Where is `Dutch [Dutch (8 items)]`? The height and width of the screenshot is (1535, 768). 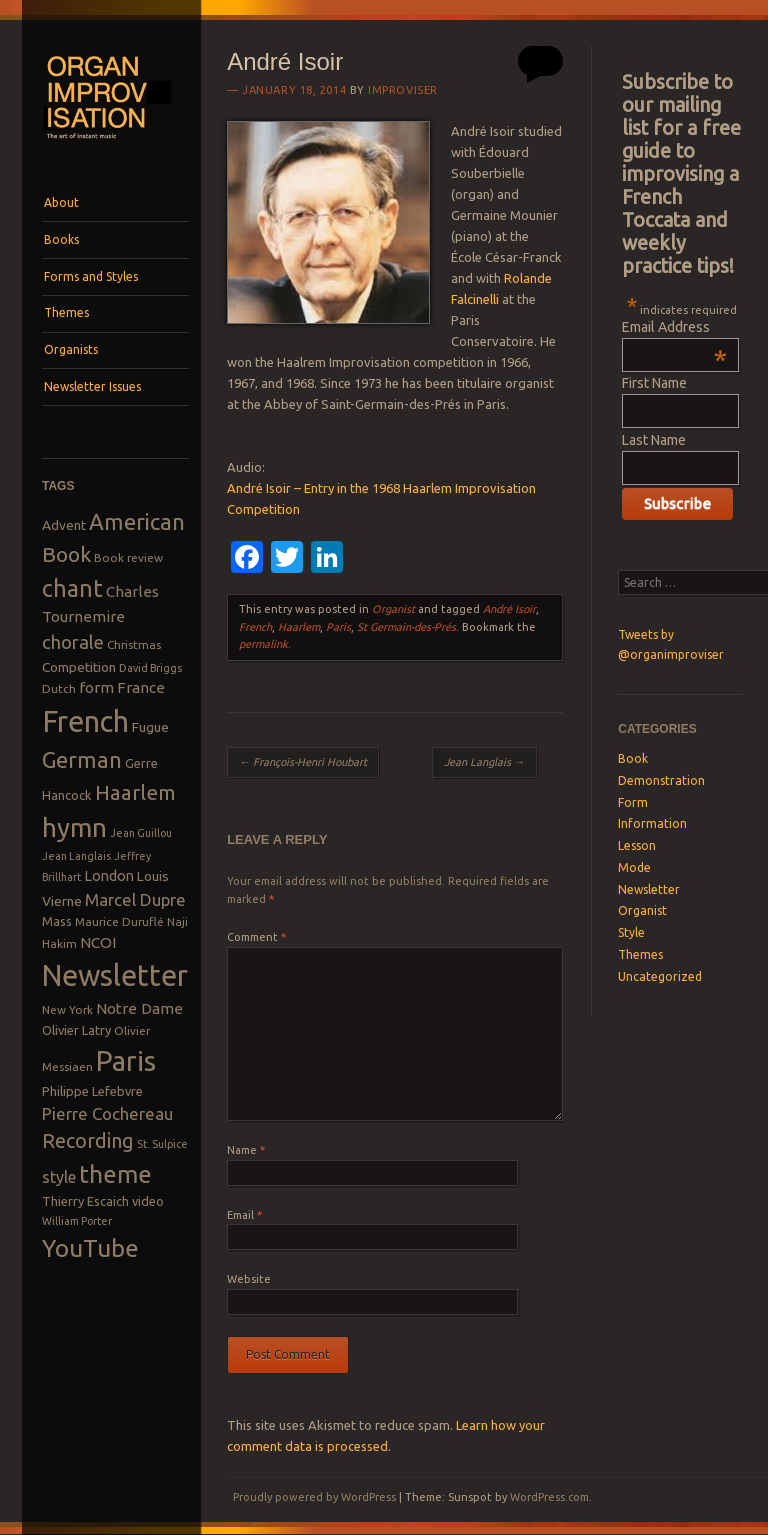 Dutch [Dutch (8 items)] is located at coordinates (59, 688).